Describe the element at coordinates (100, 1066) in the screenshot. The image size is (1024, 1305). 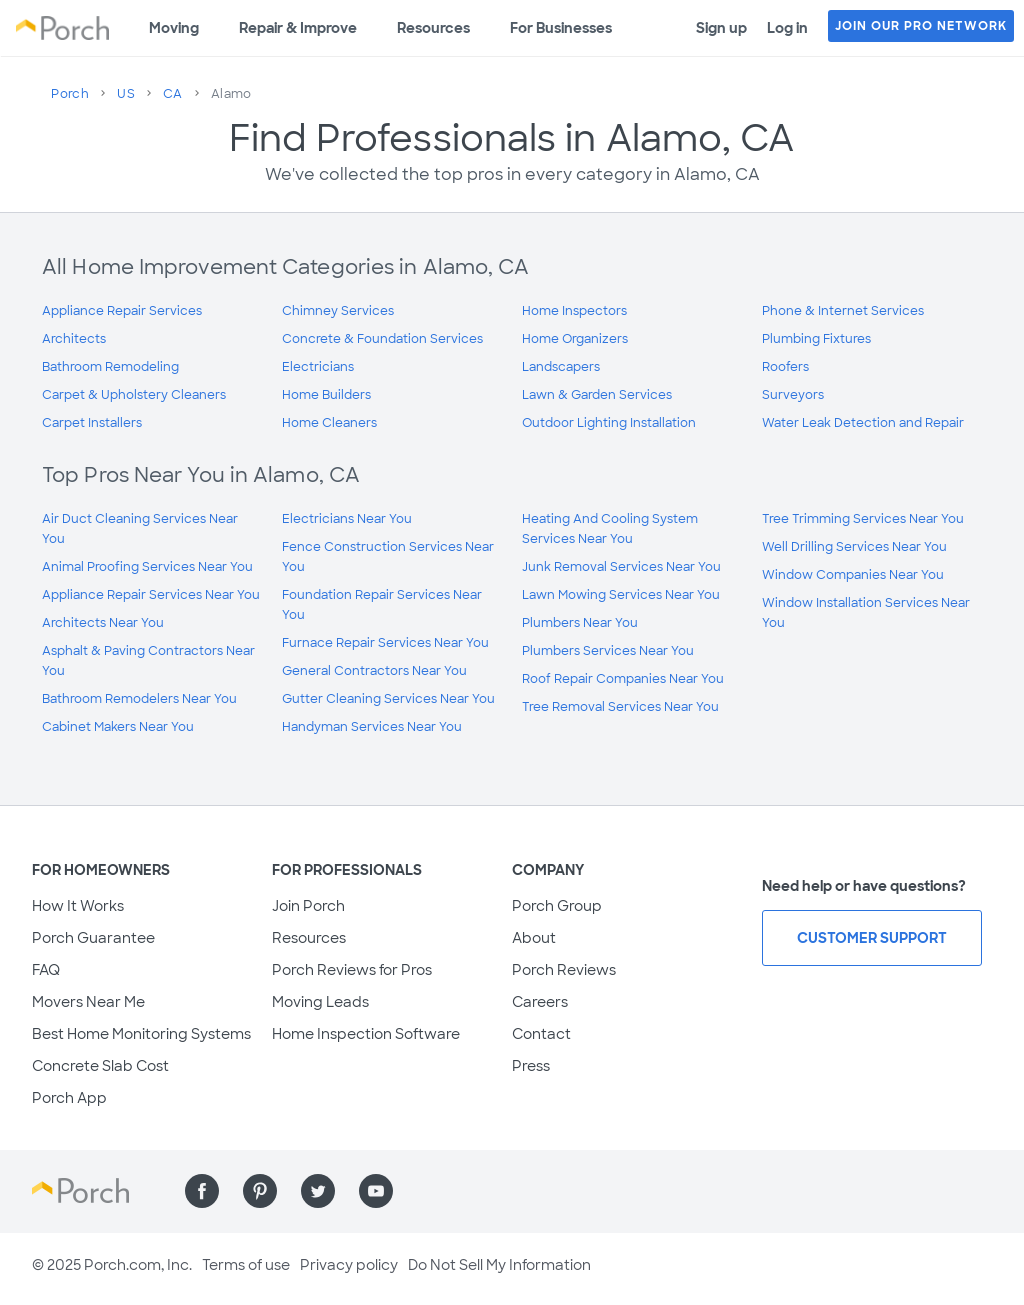
I see `Concrete Slab Cost` at that location.